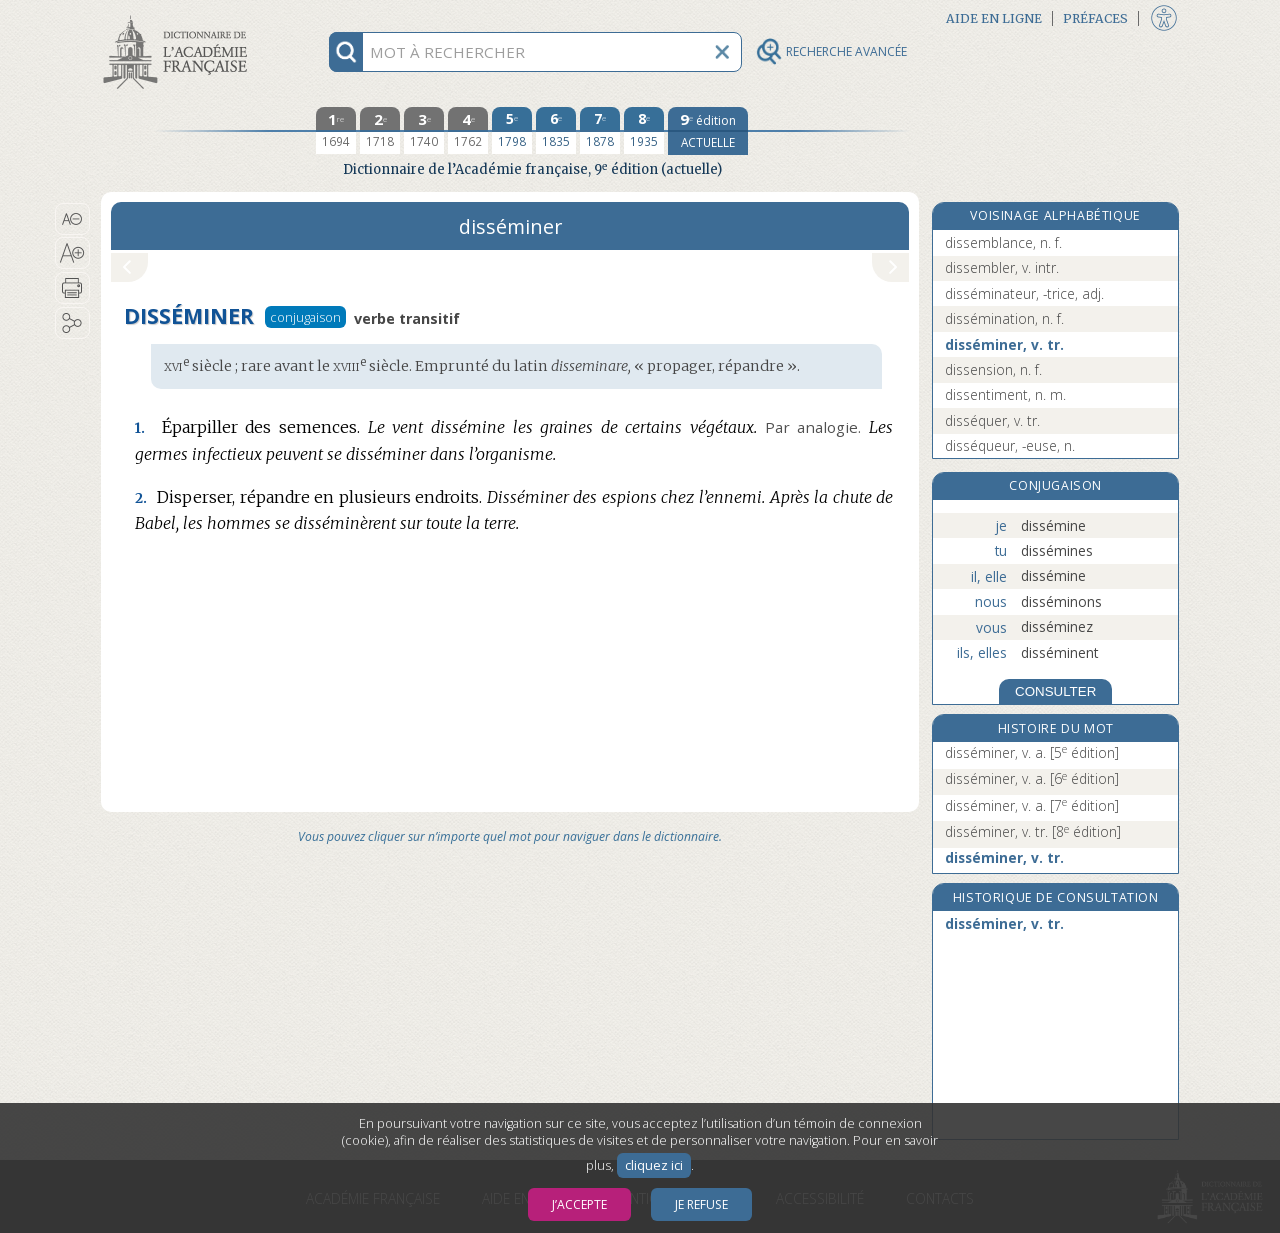 This screenshot has width=1280, height=1233. What do you see at coordinates (1055, 691) in the screenshot?
I see `CONSULTER [Conjugaison]` at bounding box center [1055, 691].